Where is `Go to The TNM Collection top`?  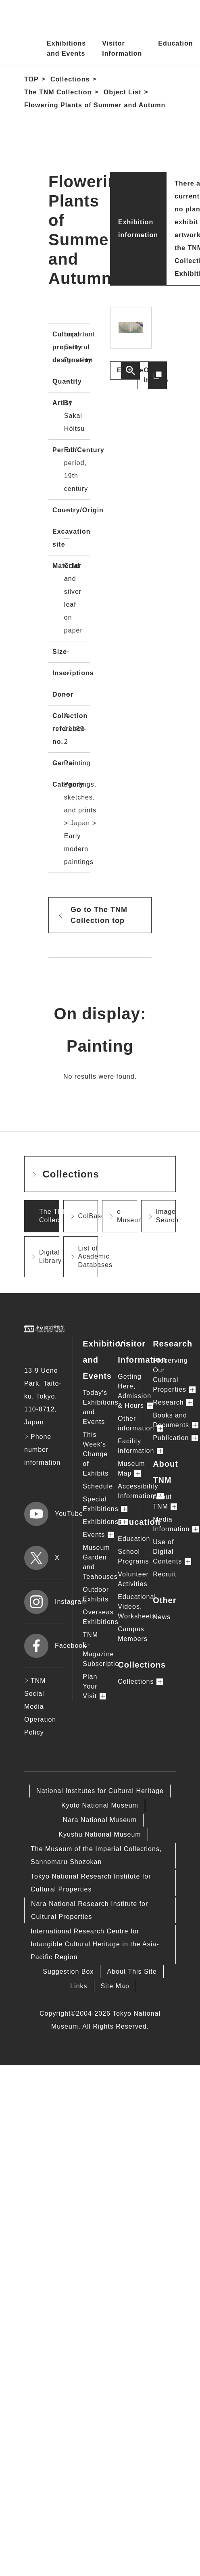
Go to The TNM Collection top is located at coordinates (99, 915).